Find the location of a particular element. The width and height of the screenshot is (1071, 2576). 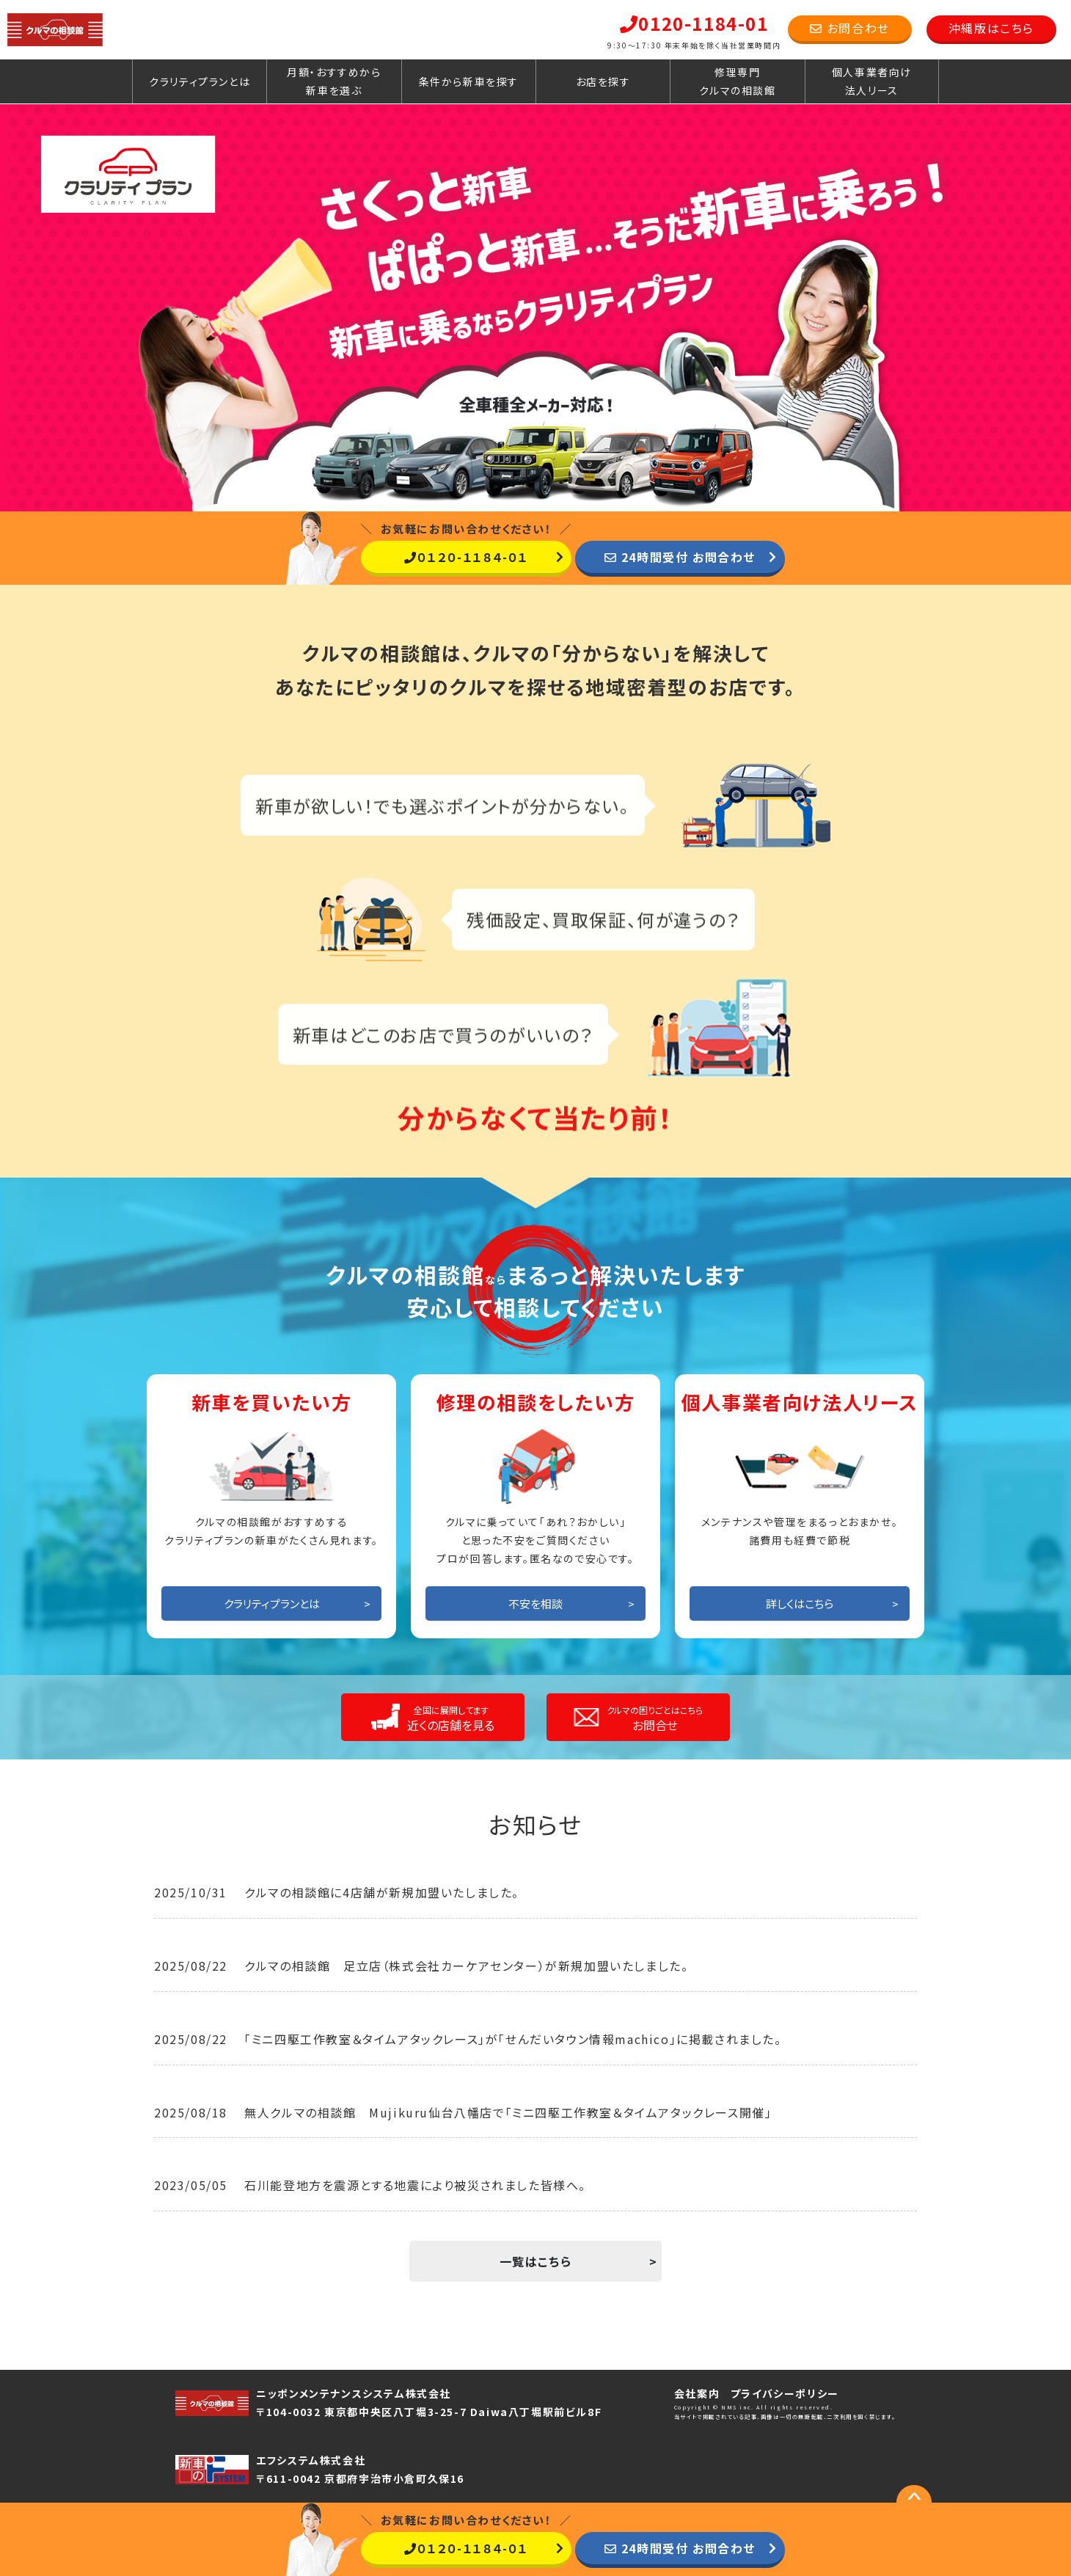

会社案内 is located at coordinates (697, 2393).